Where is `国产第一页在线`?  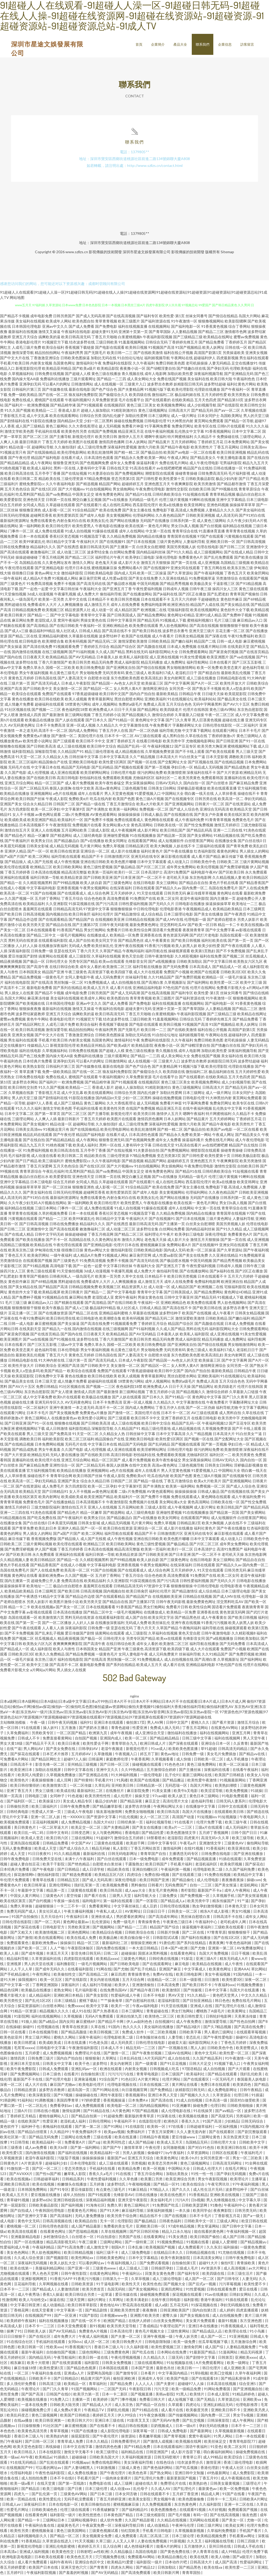 国产第一页在线 is located at coordinates (184, 563).